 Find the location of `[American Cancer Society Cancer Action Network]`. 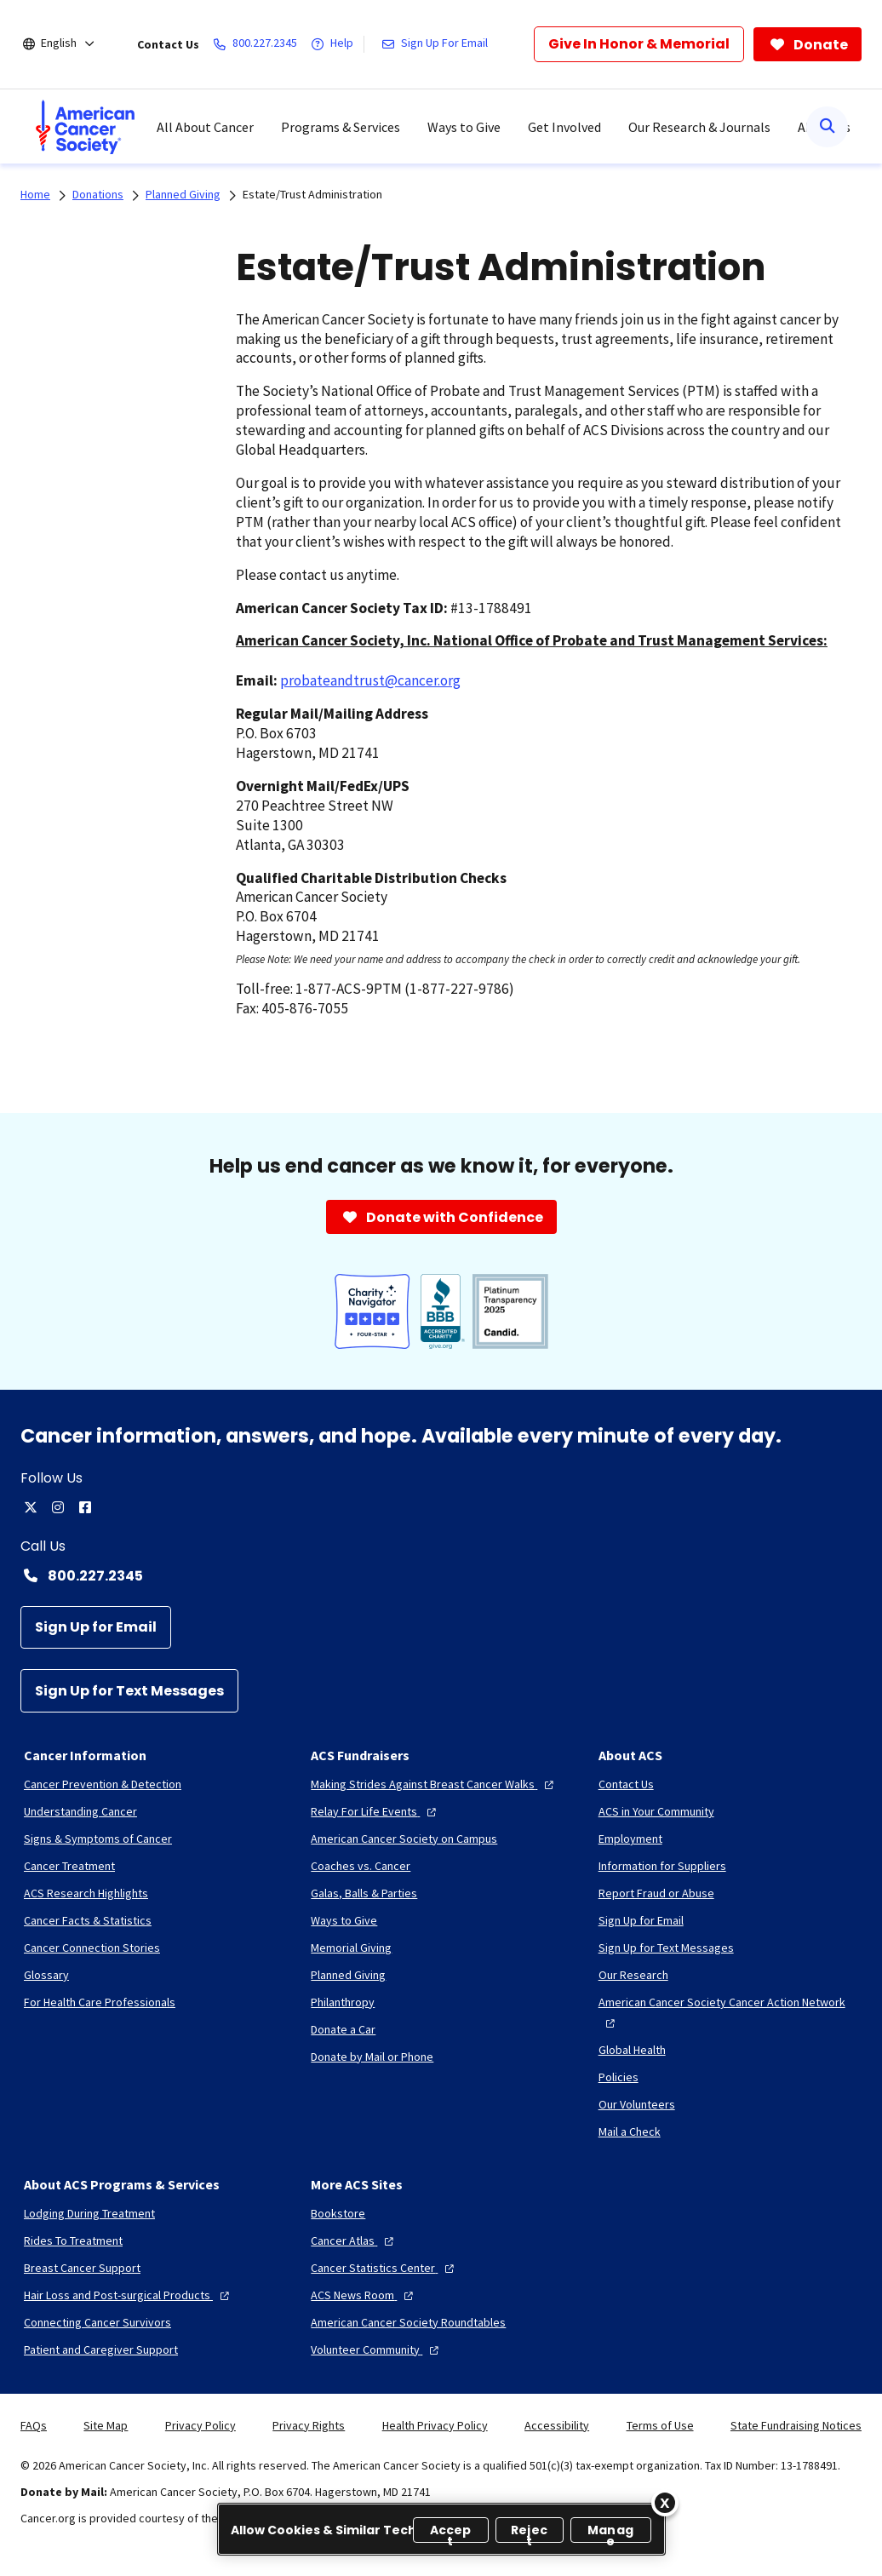

[American Cancer Society Cancer Action Network] is located at coordinates (728, 2012).